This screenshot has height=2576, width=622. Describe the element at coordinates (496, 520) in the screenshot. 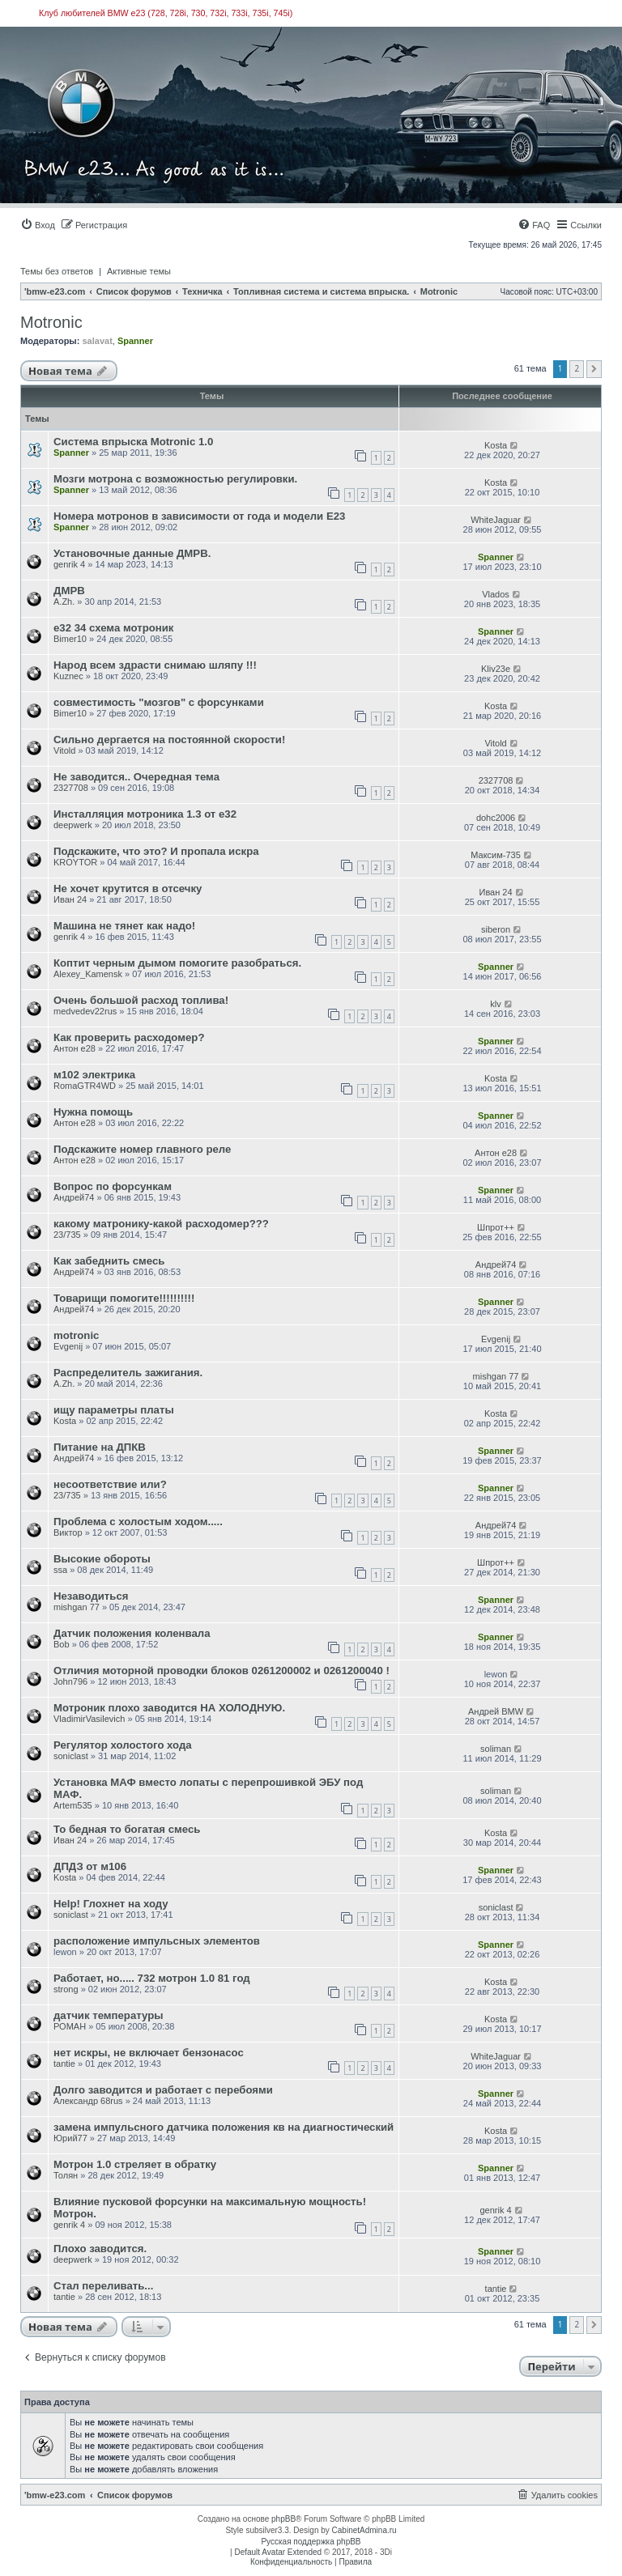

I see `WhiteJaguar` at that location.